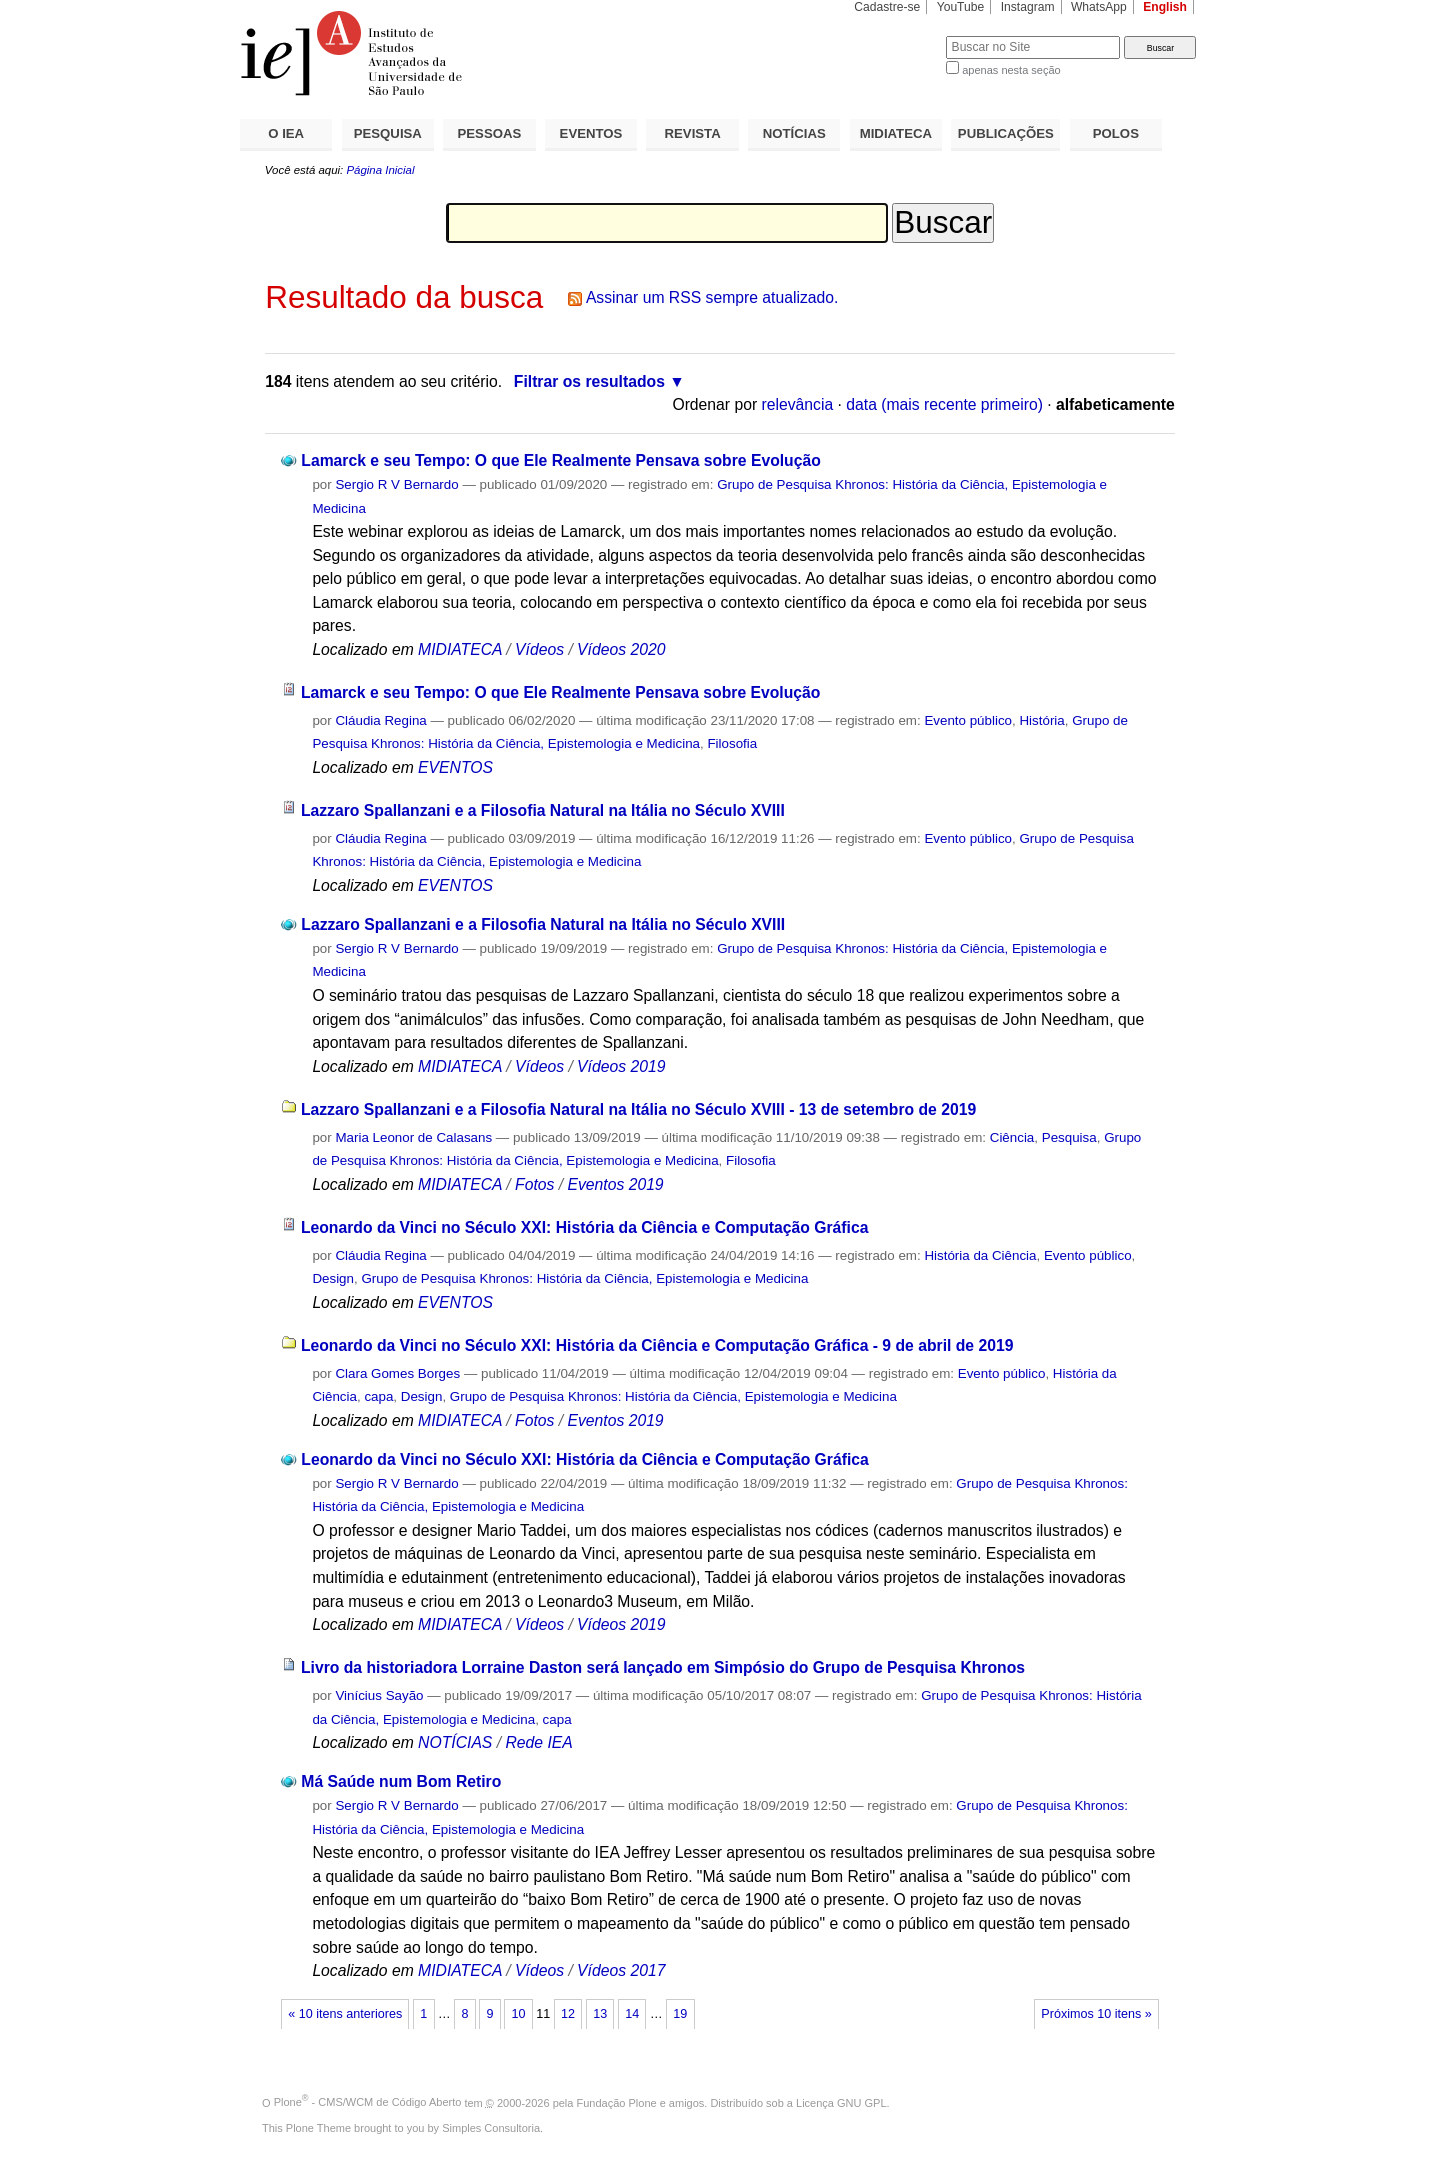 The width and height of the screenshot is (1440, 2167). What do you see at coordinates (1099, 7) in the screenshot?
I see `WhatsApp` at bounding box center [1099, 7].